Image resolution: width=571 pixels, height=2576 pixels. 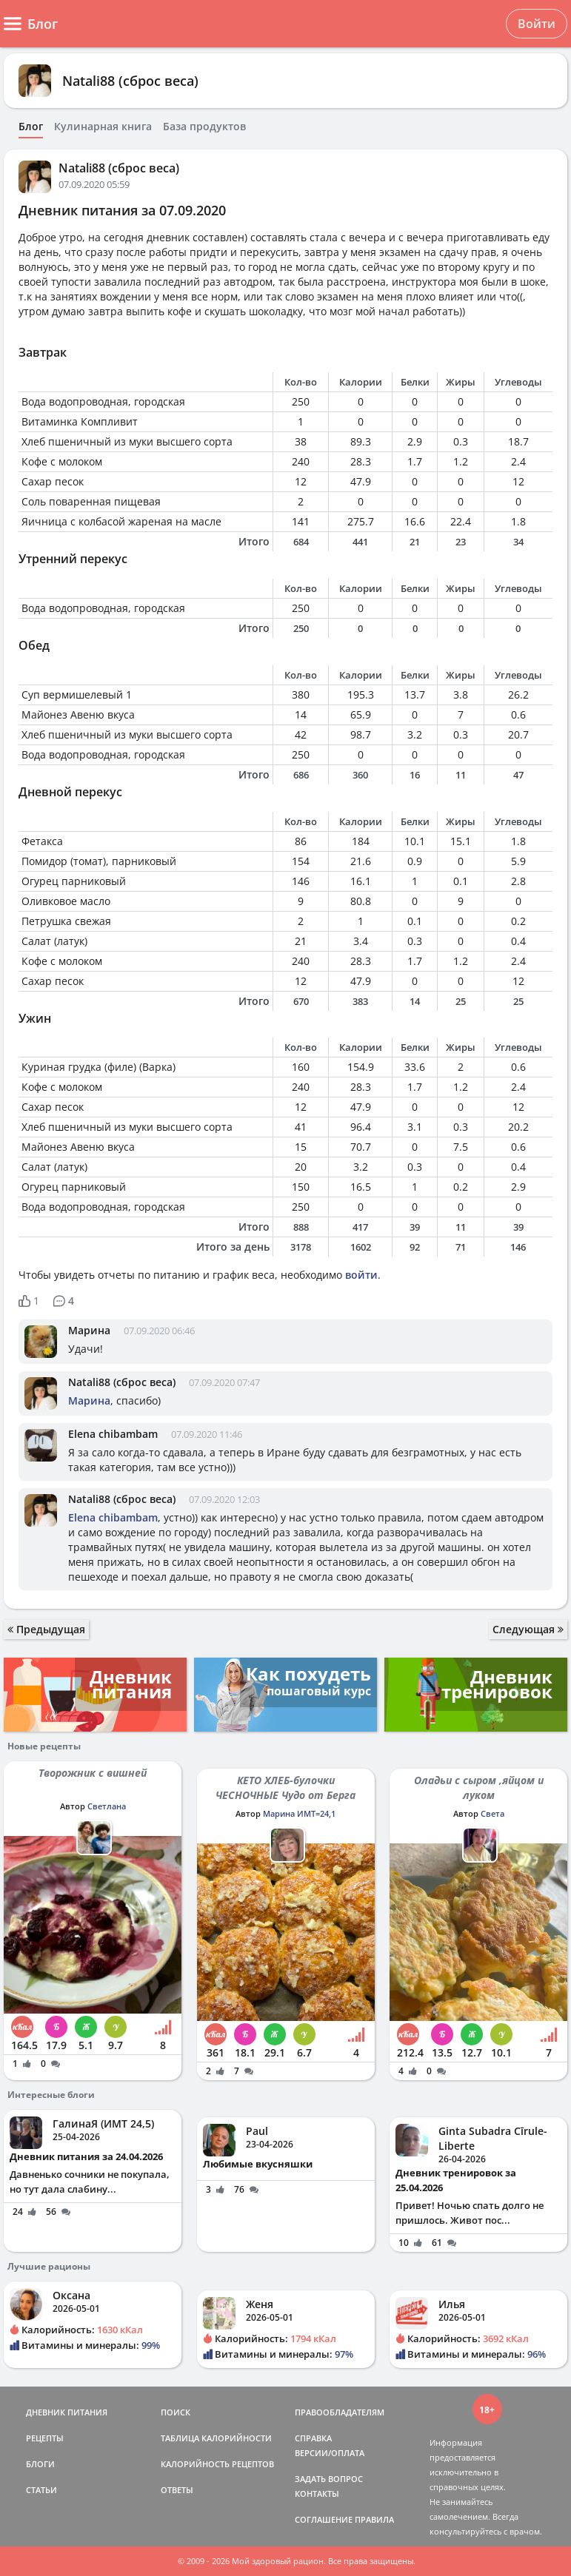 I want to click on СТАТЬИ, so click(x=41, y=2489).